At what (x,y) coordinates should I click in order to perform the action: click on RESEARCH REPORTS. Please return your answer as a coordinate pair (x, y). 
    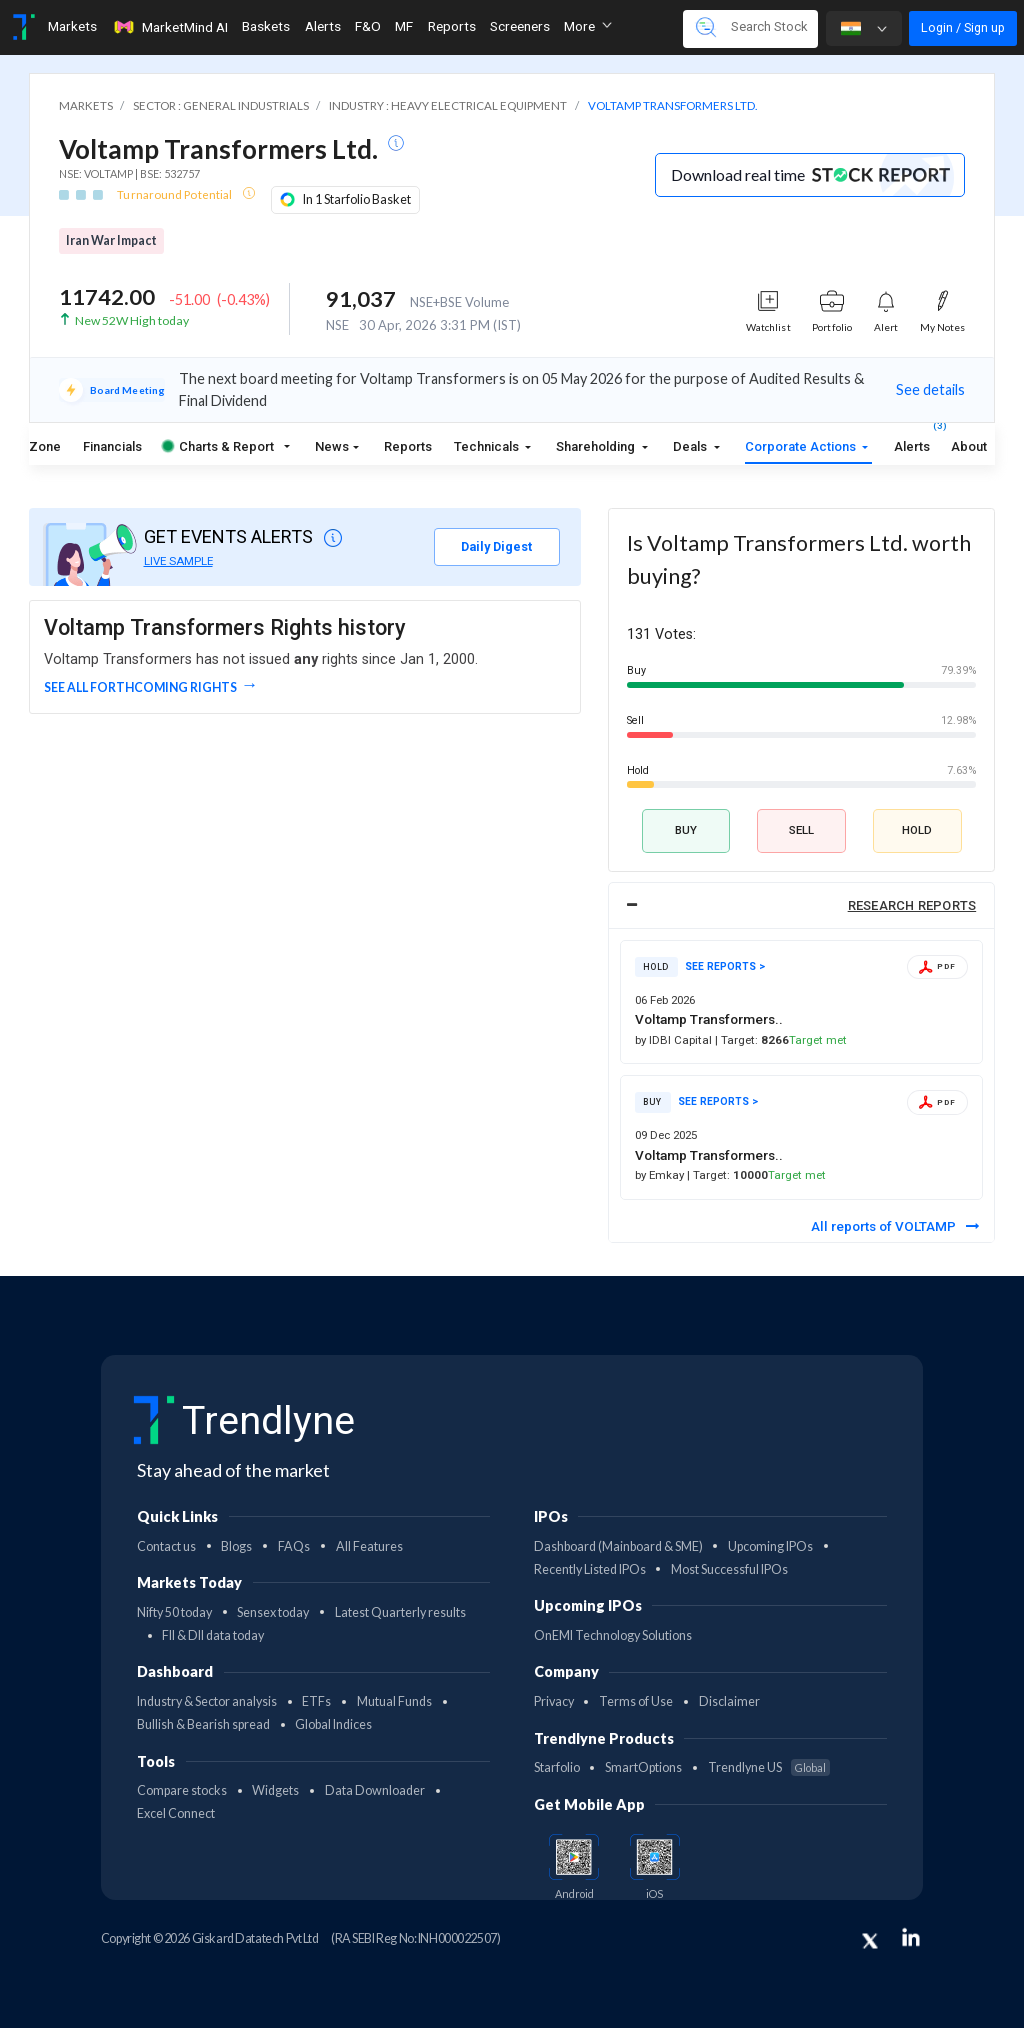
    Looking at the image, I should click on (912, 905).